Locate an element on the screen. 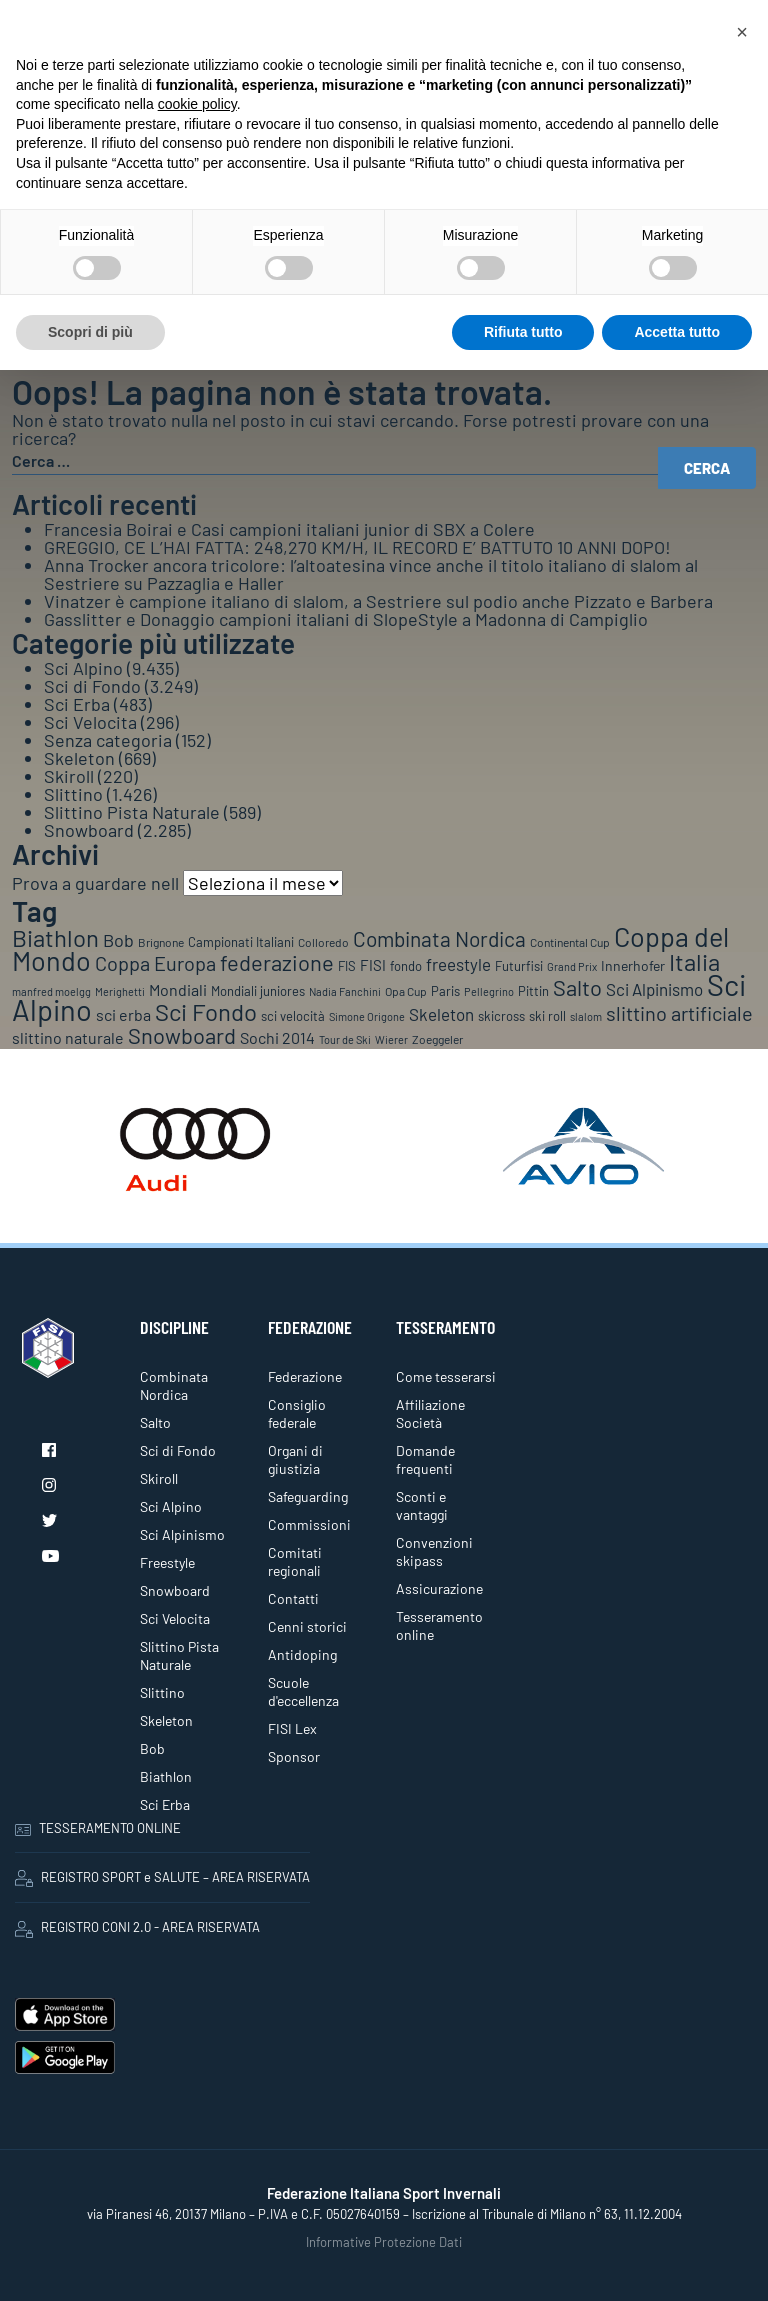  Freestyle is located at coordinates (167, 1562).